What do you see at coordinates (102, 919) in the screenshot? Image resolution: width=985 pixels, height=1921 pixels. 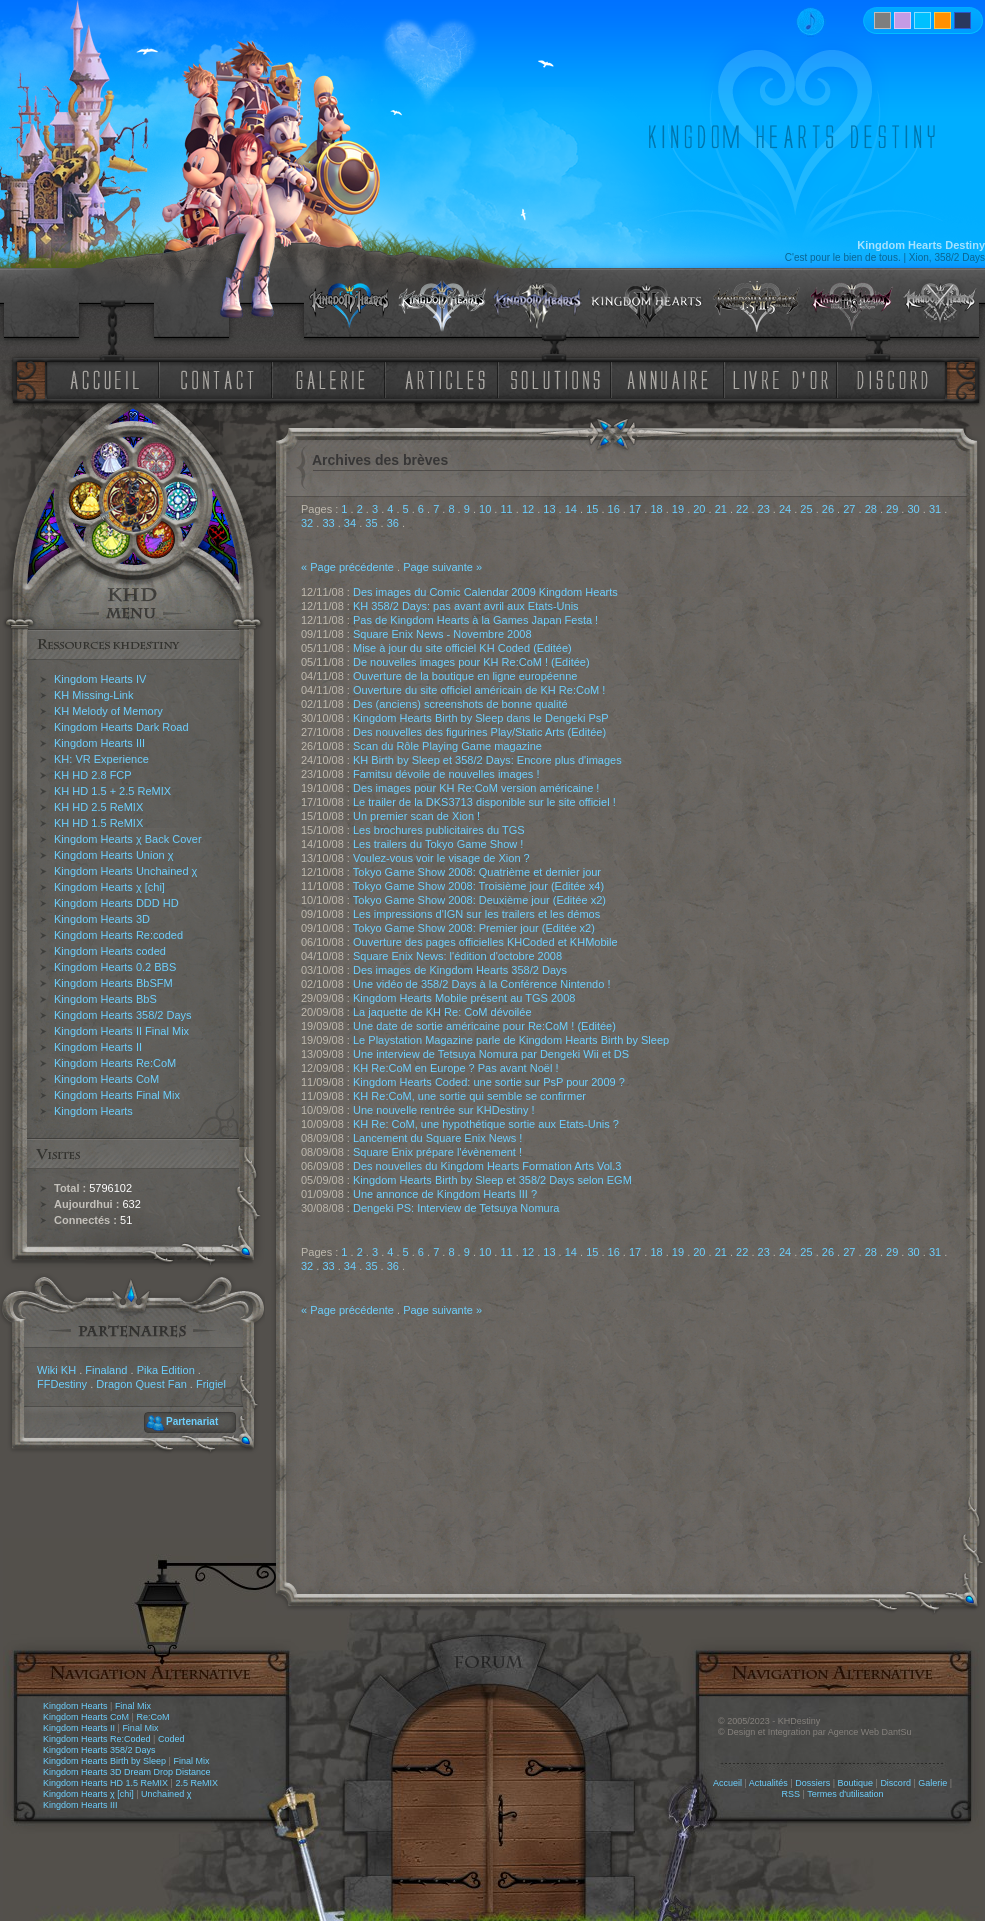 I see `Kingdom Hearts 3D` at bounding box center [102, 919].